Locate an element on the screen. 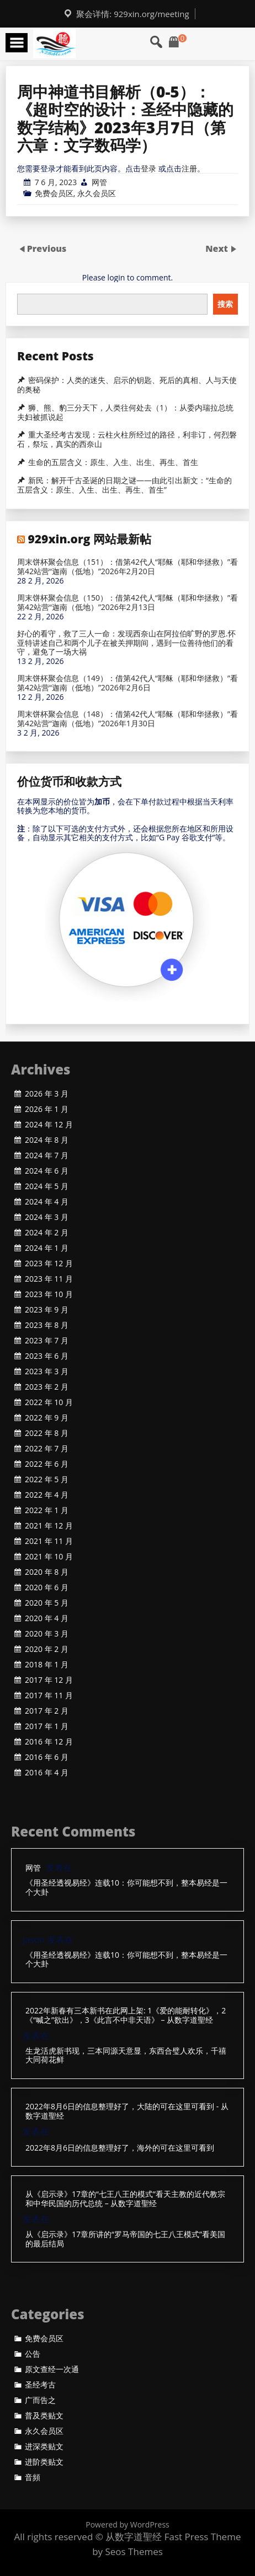 This screenshot has height=2576, width=255. 免费会员区 is located at coordinates (54, 193).